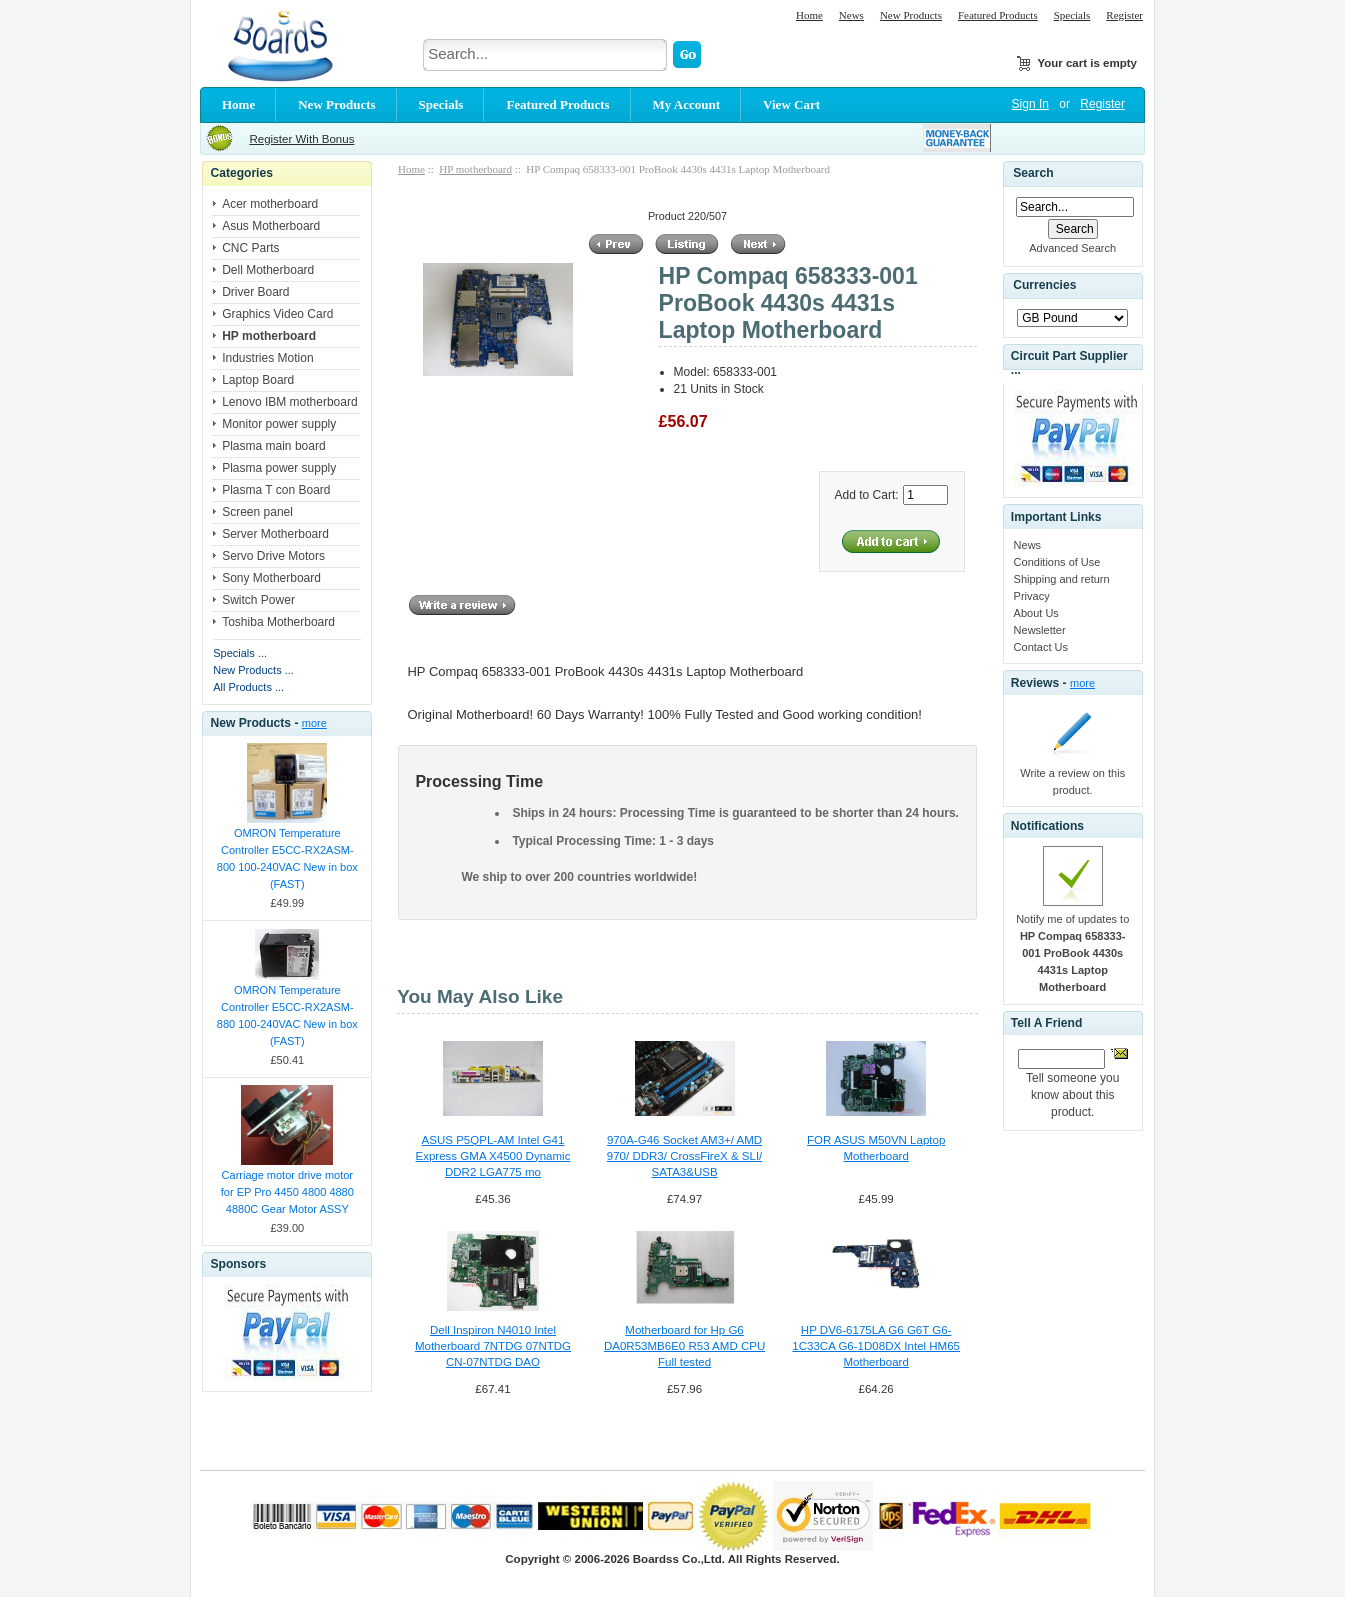 The image size is (1345, 1597). I want to click on Dell Motherboard, so click(268, 270).